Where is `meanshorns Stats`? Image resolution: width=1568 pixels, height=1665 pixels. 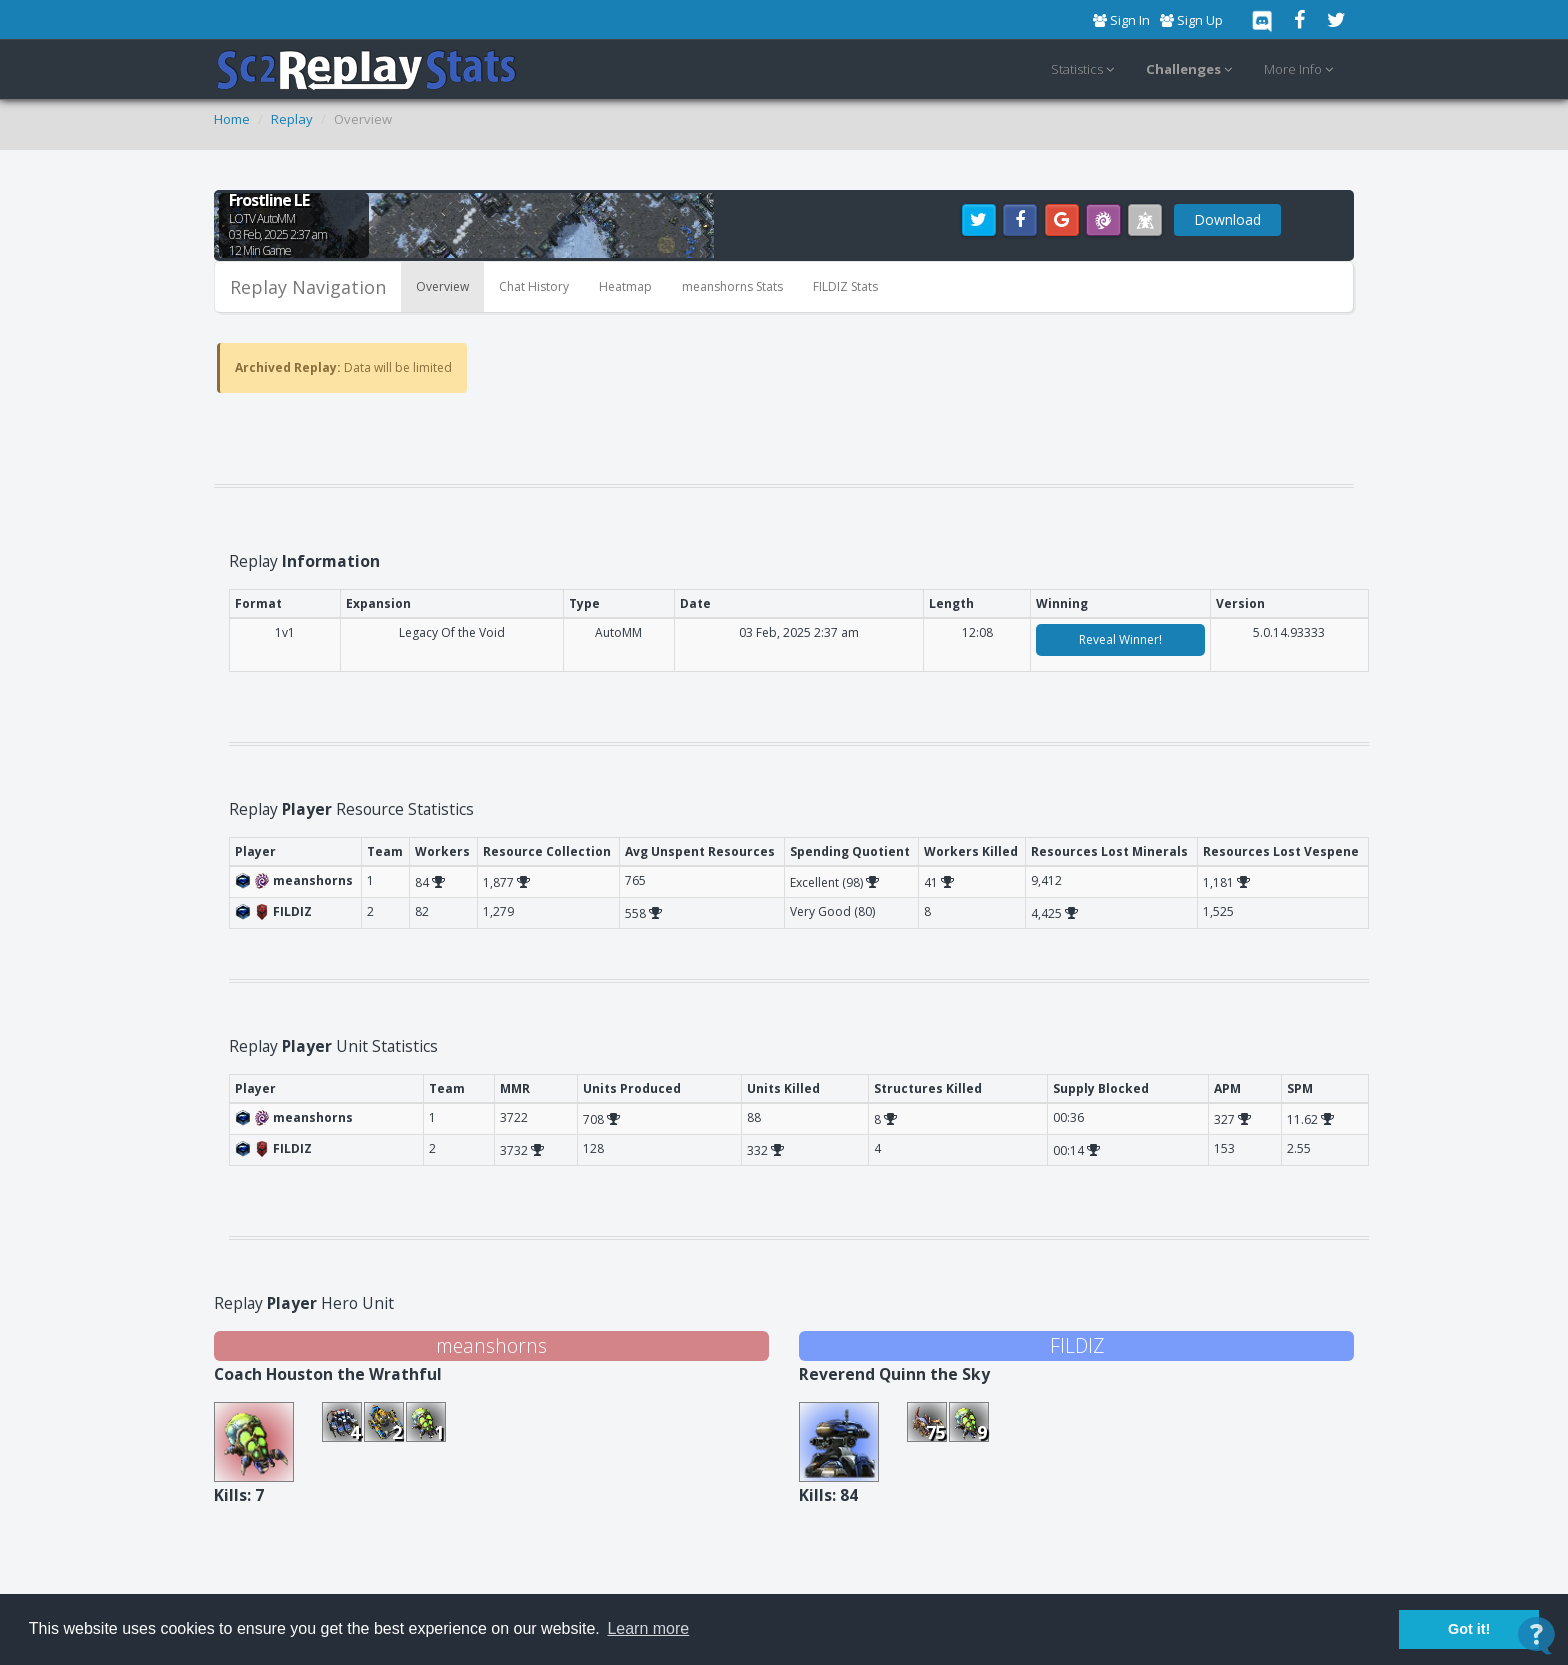 meanshorns Stats is located at coordinates (732, 286).